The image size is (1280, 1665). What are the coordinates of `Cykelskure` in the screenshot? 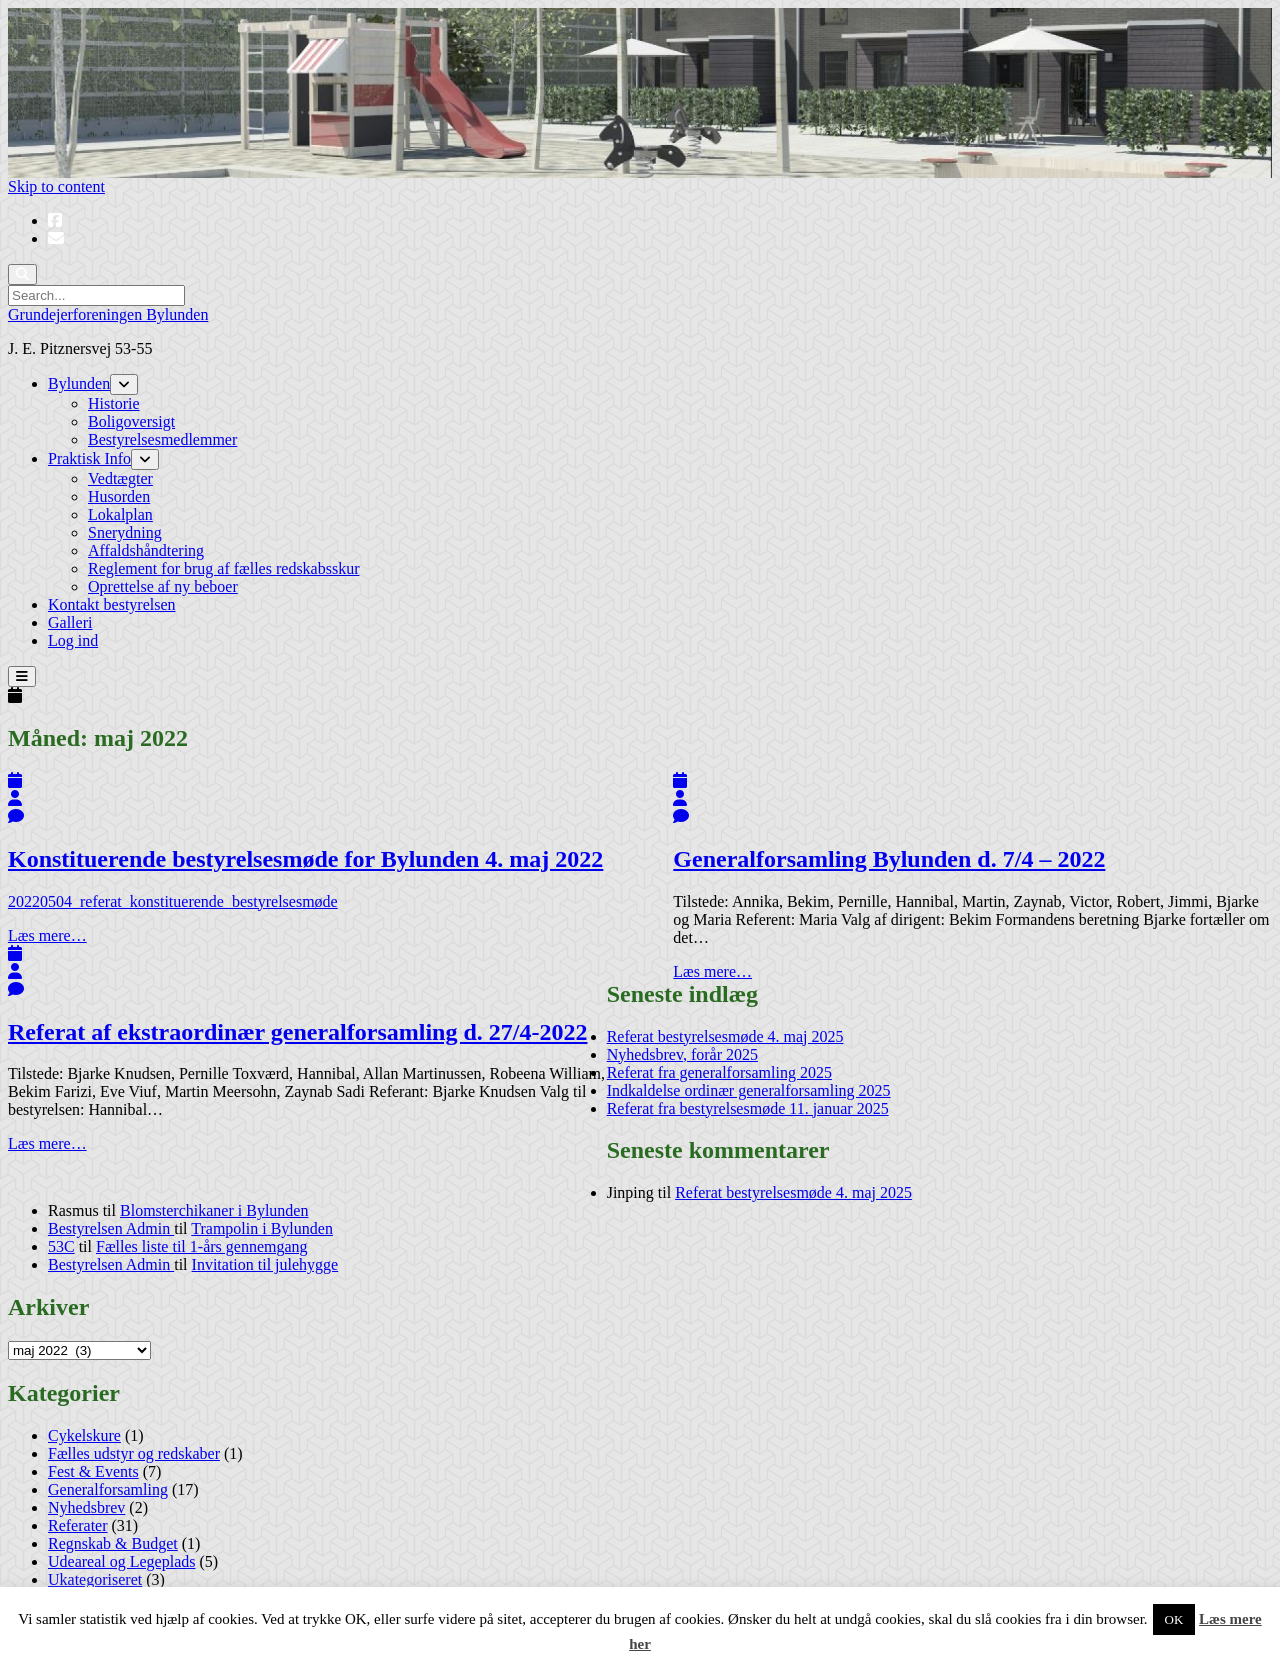 It's located at (84, 1435).